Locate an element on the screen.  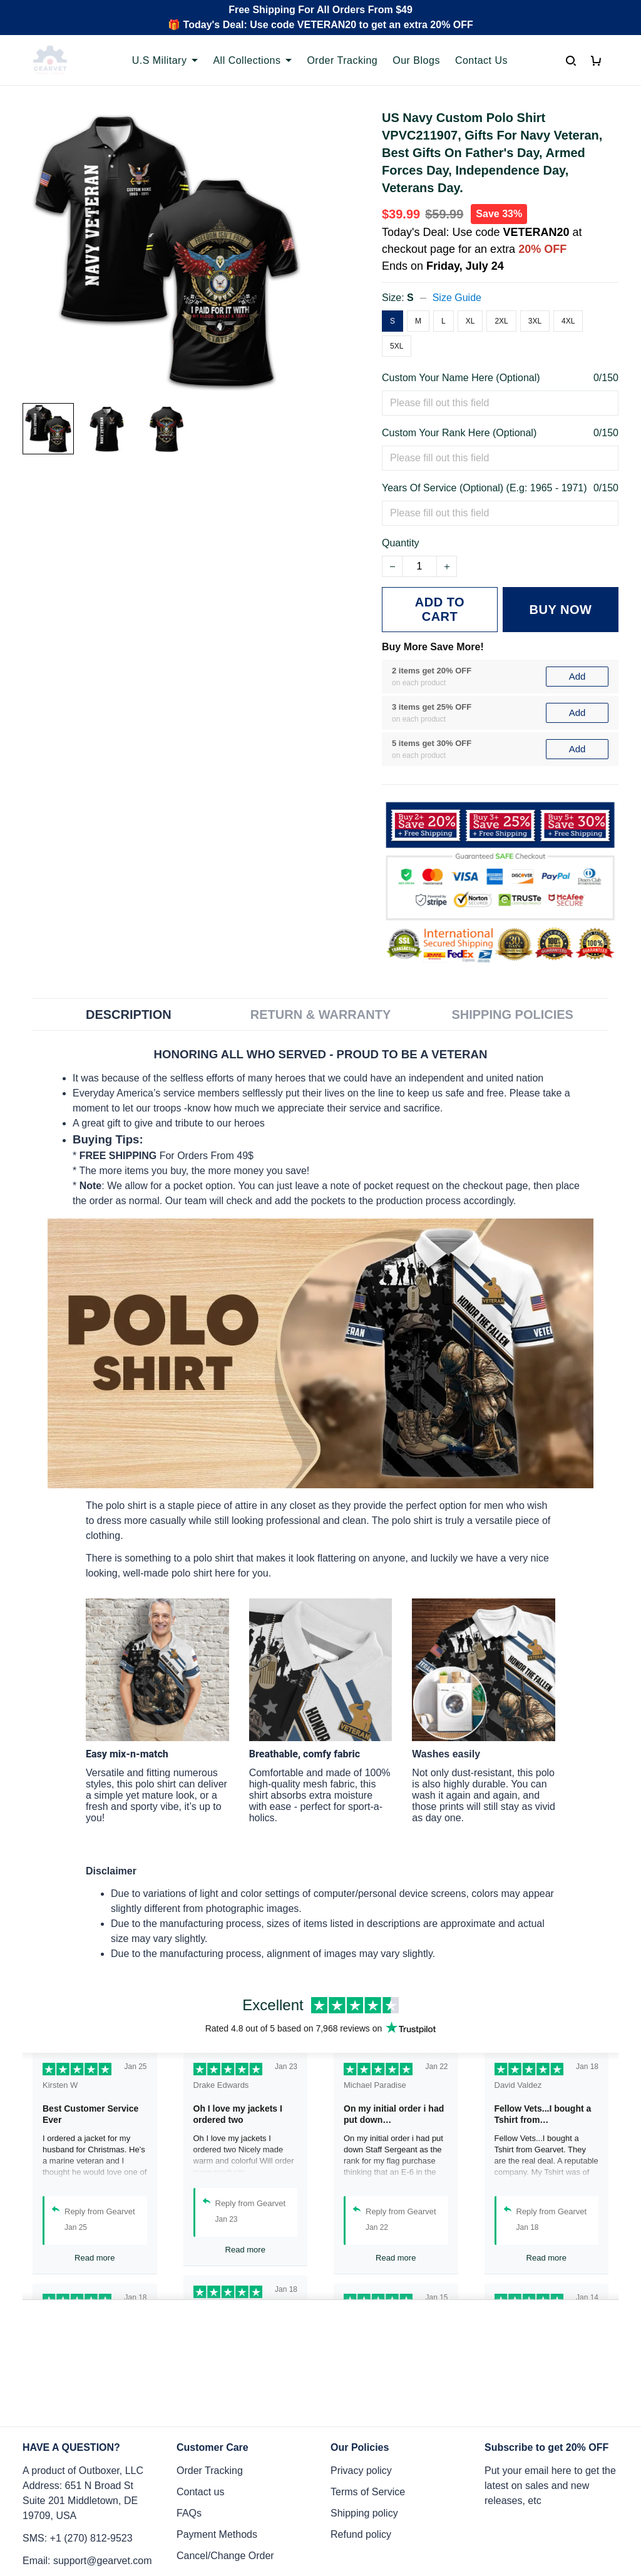
5XL is located at coordinates (396, 346).